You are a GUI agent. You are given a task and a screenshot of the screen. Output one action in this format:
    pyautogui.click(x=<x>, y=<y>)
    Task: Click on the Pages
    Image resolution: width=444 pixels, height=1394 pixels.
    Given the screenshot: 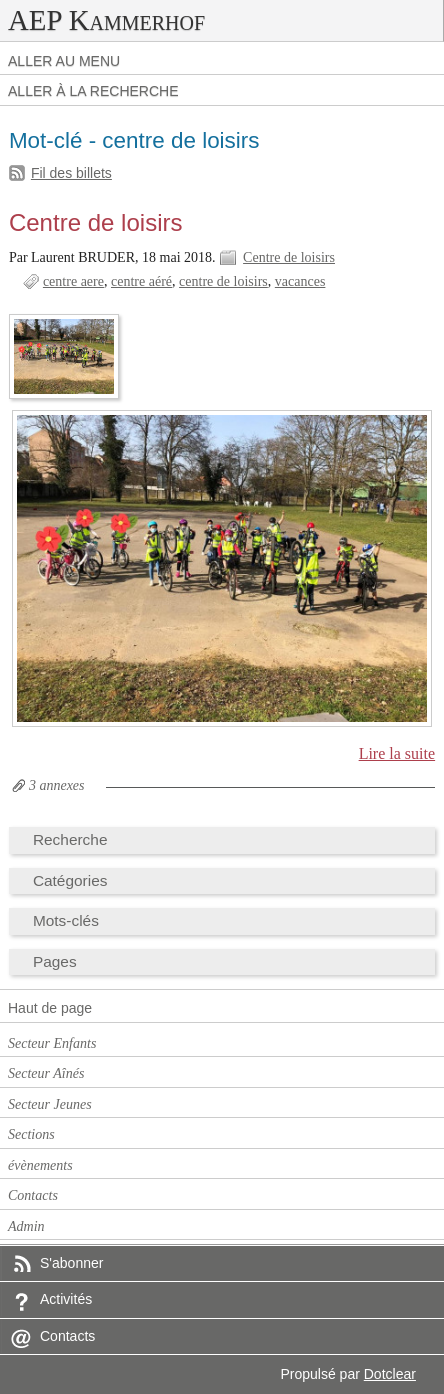 What is the action you would take?
    pyautogui.click(x=55, y=961)
    